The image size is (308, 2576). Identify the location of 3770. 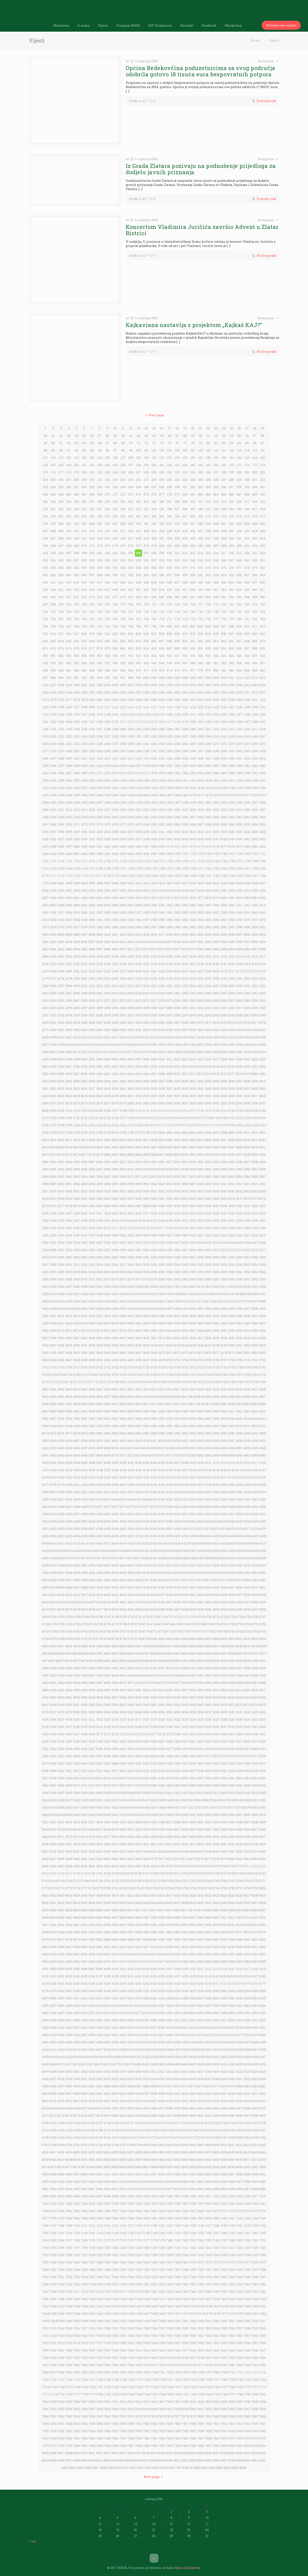
(262, 1374).